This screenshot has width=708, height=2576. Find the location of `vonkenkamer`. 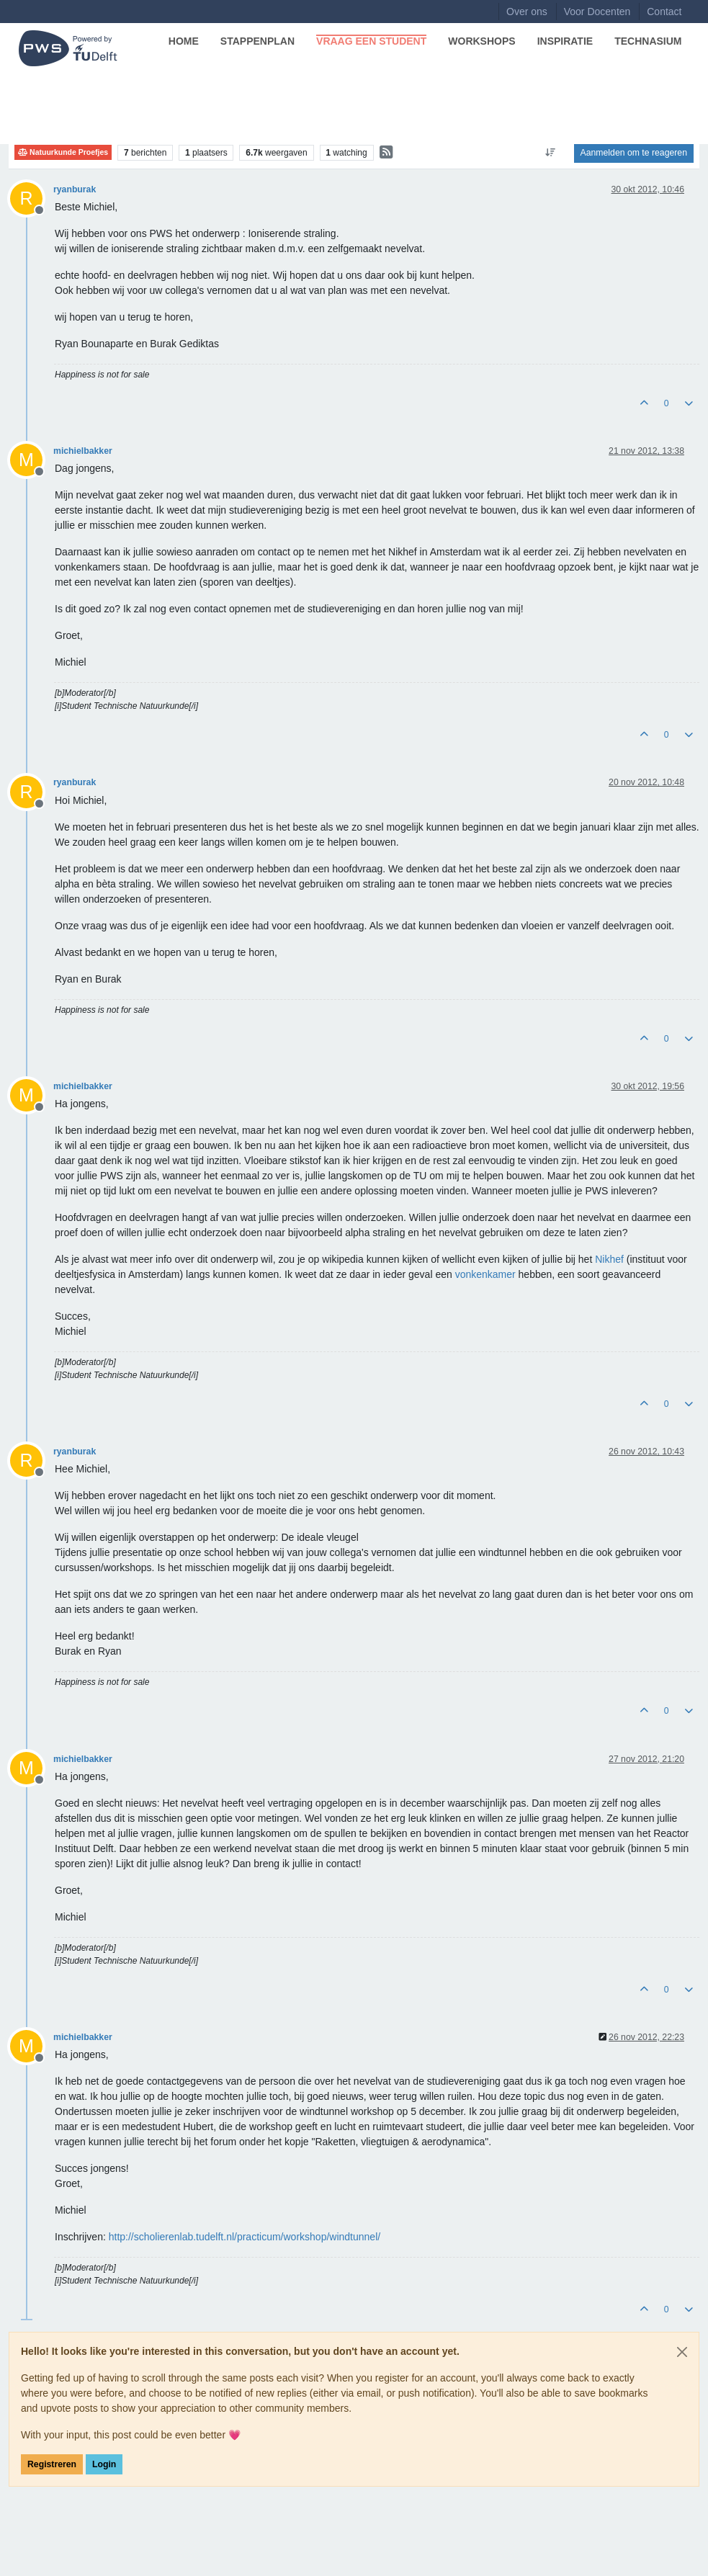

vonkenkamer is located at coordinates (485, 1274).